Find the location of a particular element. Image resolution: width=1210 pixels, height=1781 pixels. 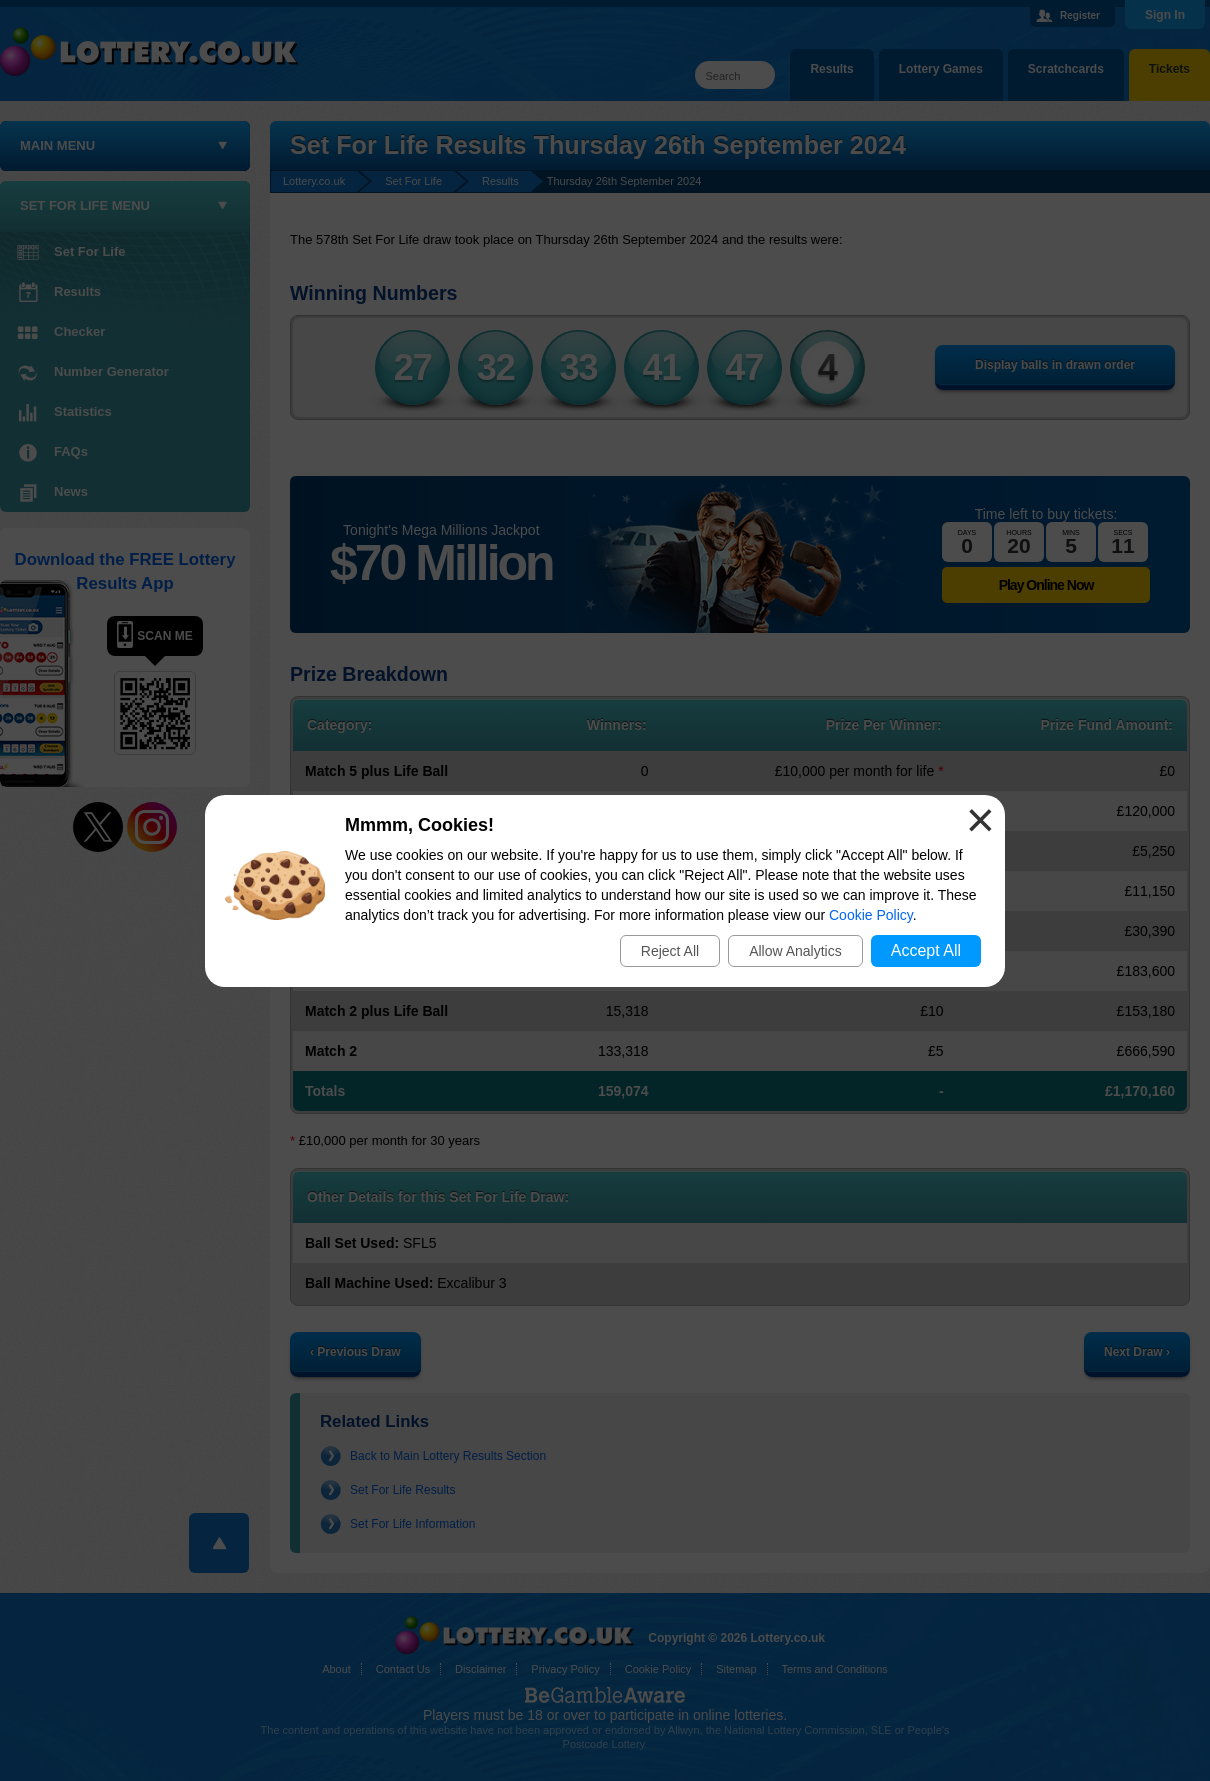

Allow Analytics is located at coordinates (795, 951).